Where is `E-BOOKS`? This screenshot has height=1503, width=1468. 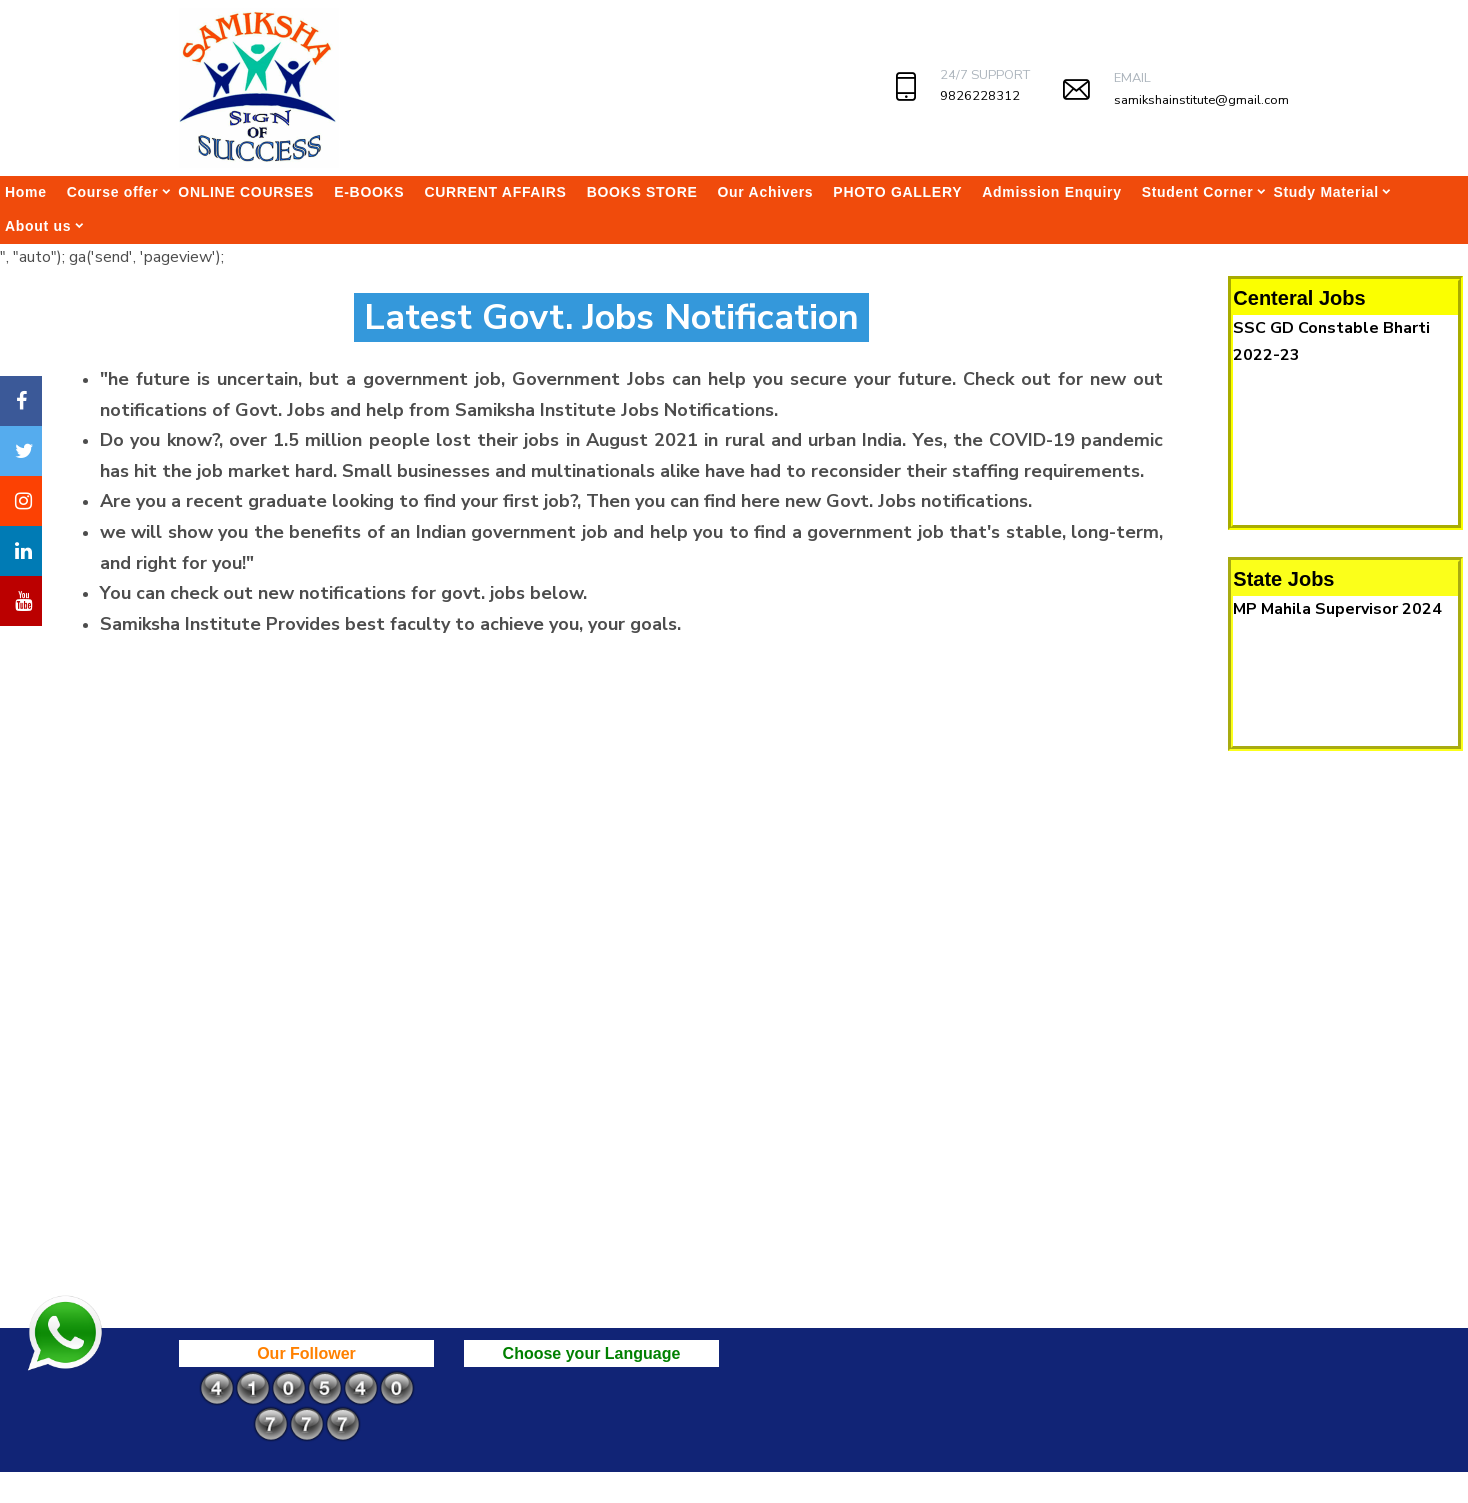 E-BOOKS is located at coordinates (369, 192).